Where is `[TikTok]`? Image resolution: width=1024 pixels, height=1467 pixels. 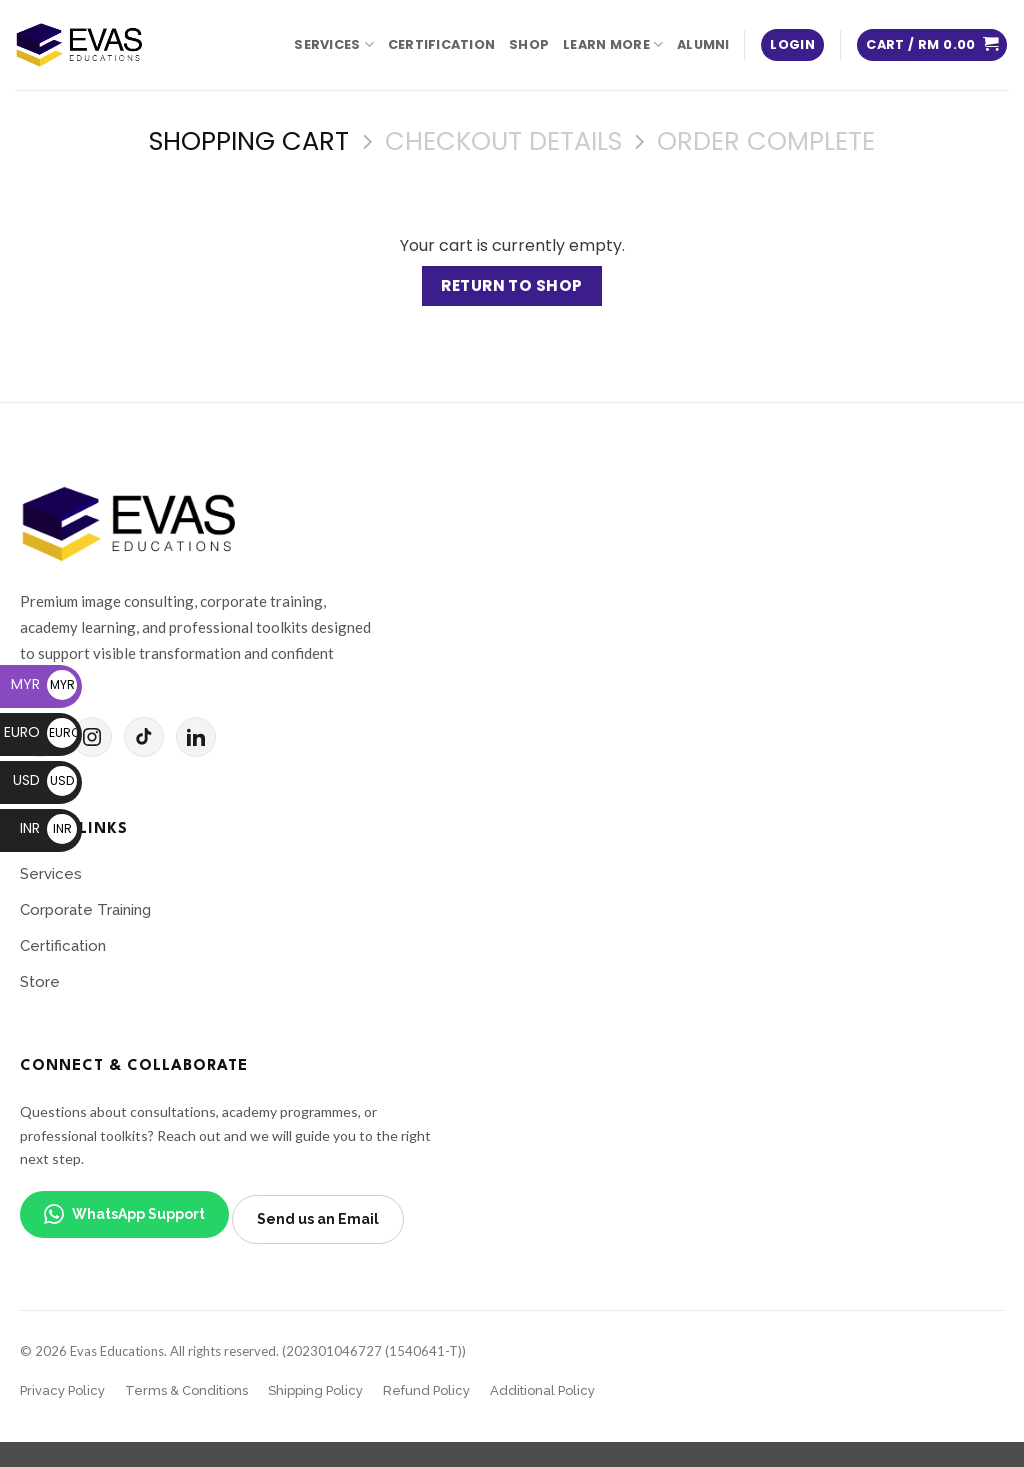 [TikTok] is located at coordinates (144, 737).